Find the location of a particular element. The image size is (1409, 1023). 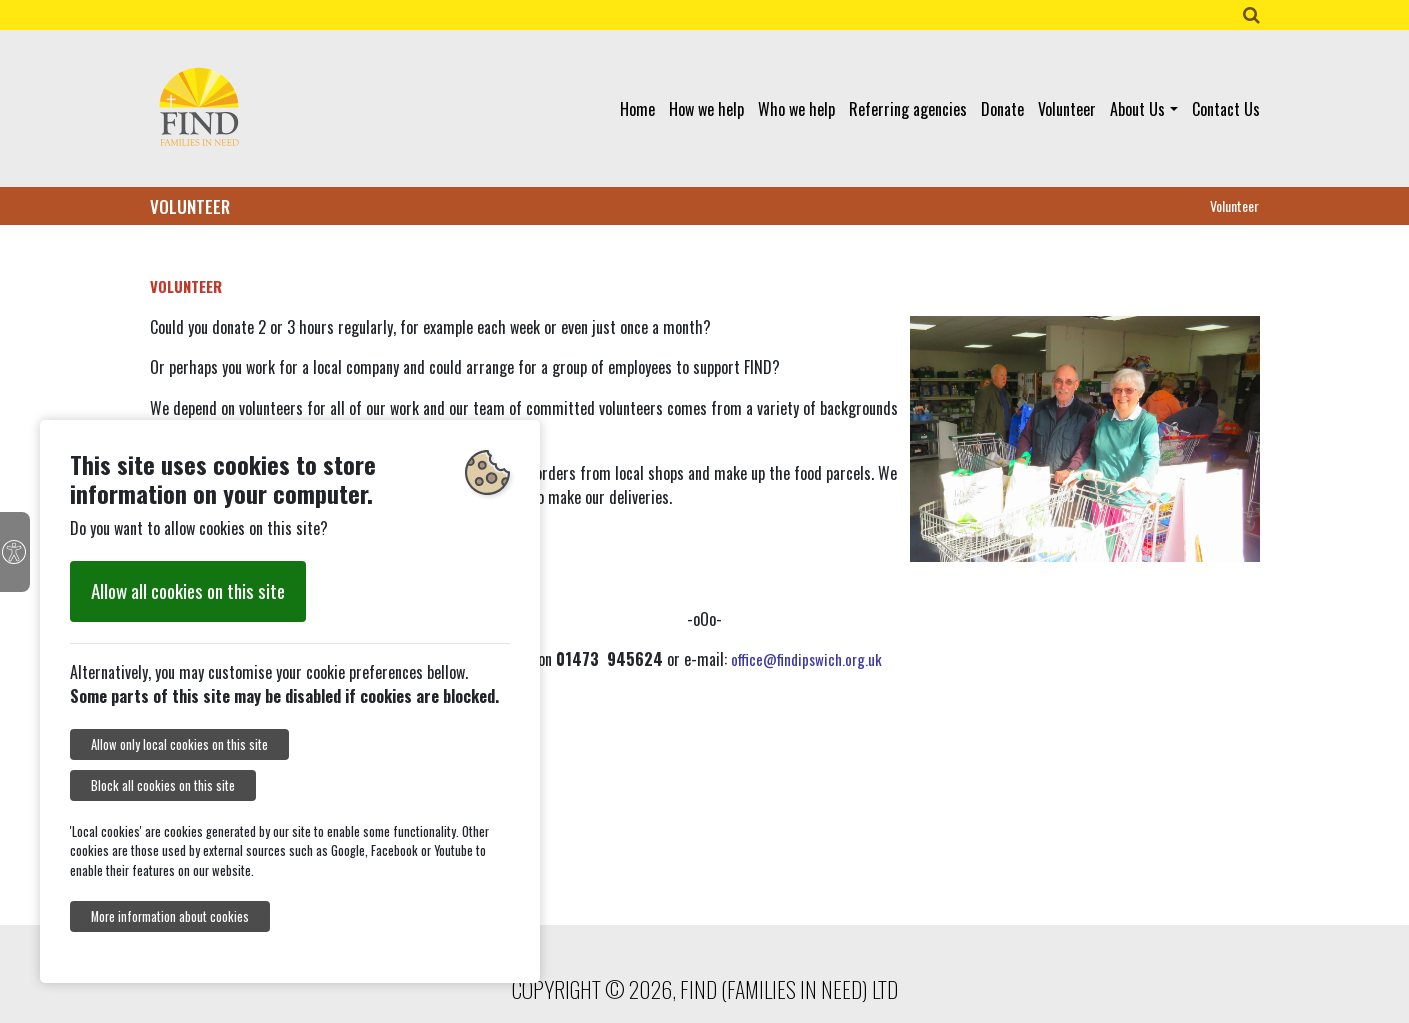

Home is located at coordinates (637, 109).